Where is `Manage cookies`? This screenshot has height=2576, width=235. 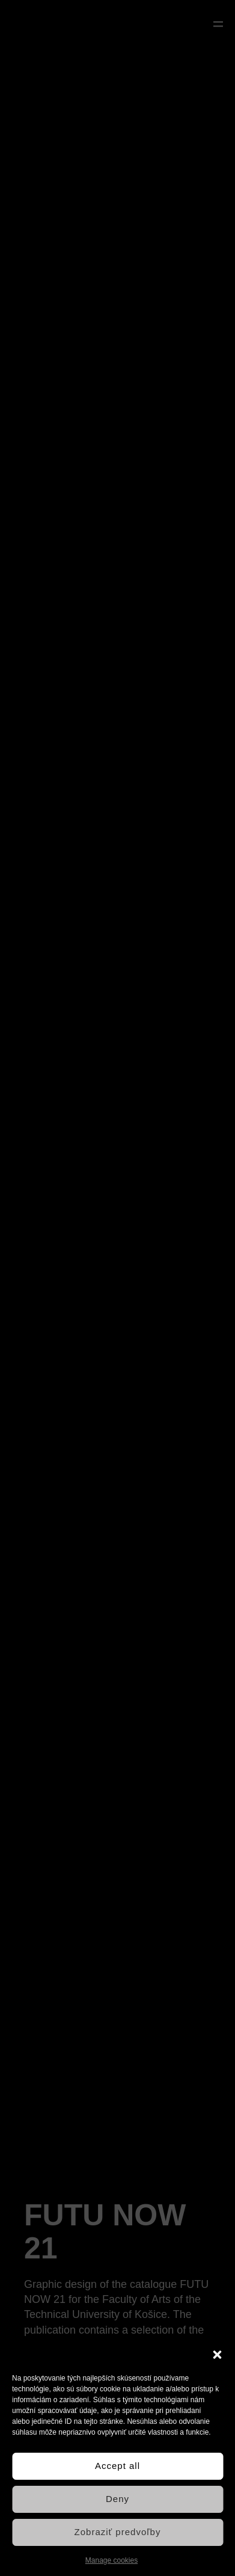 Manage cookies is located at coordinates (111, 2560).